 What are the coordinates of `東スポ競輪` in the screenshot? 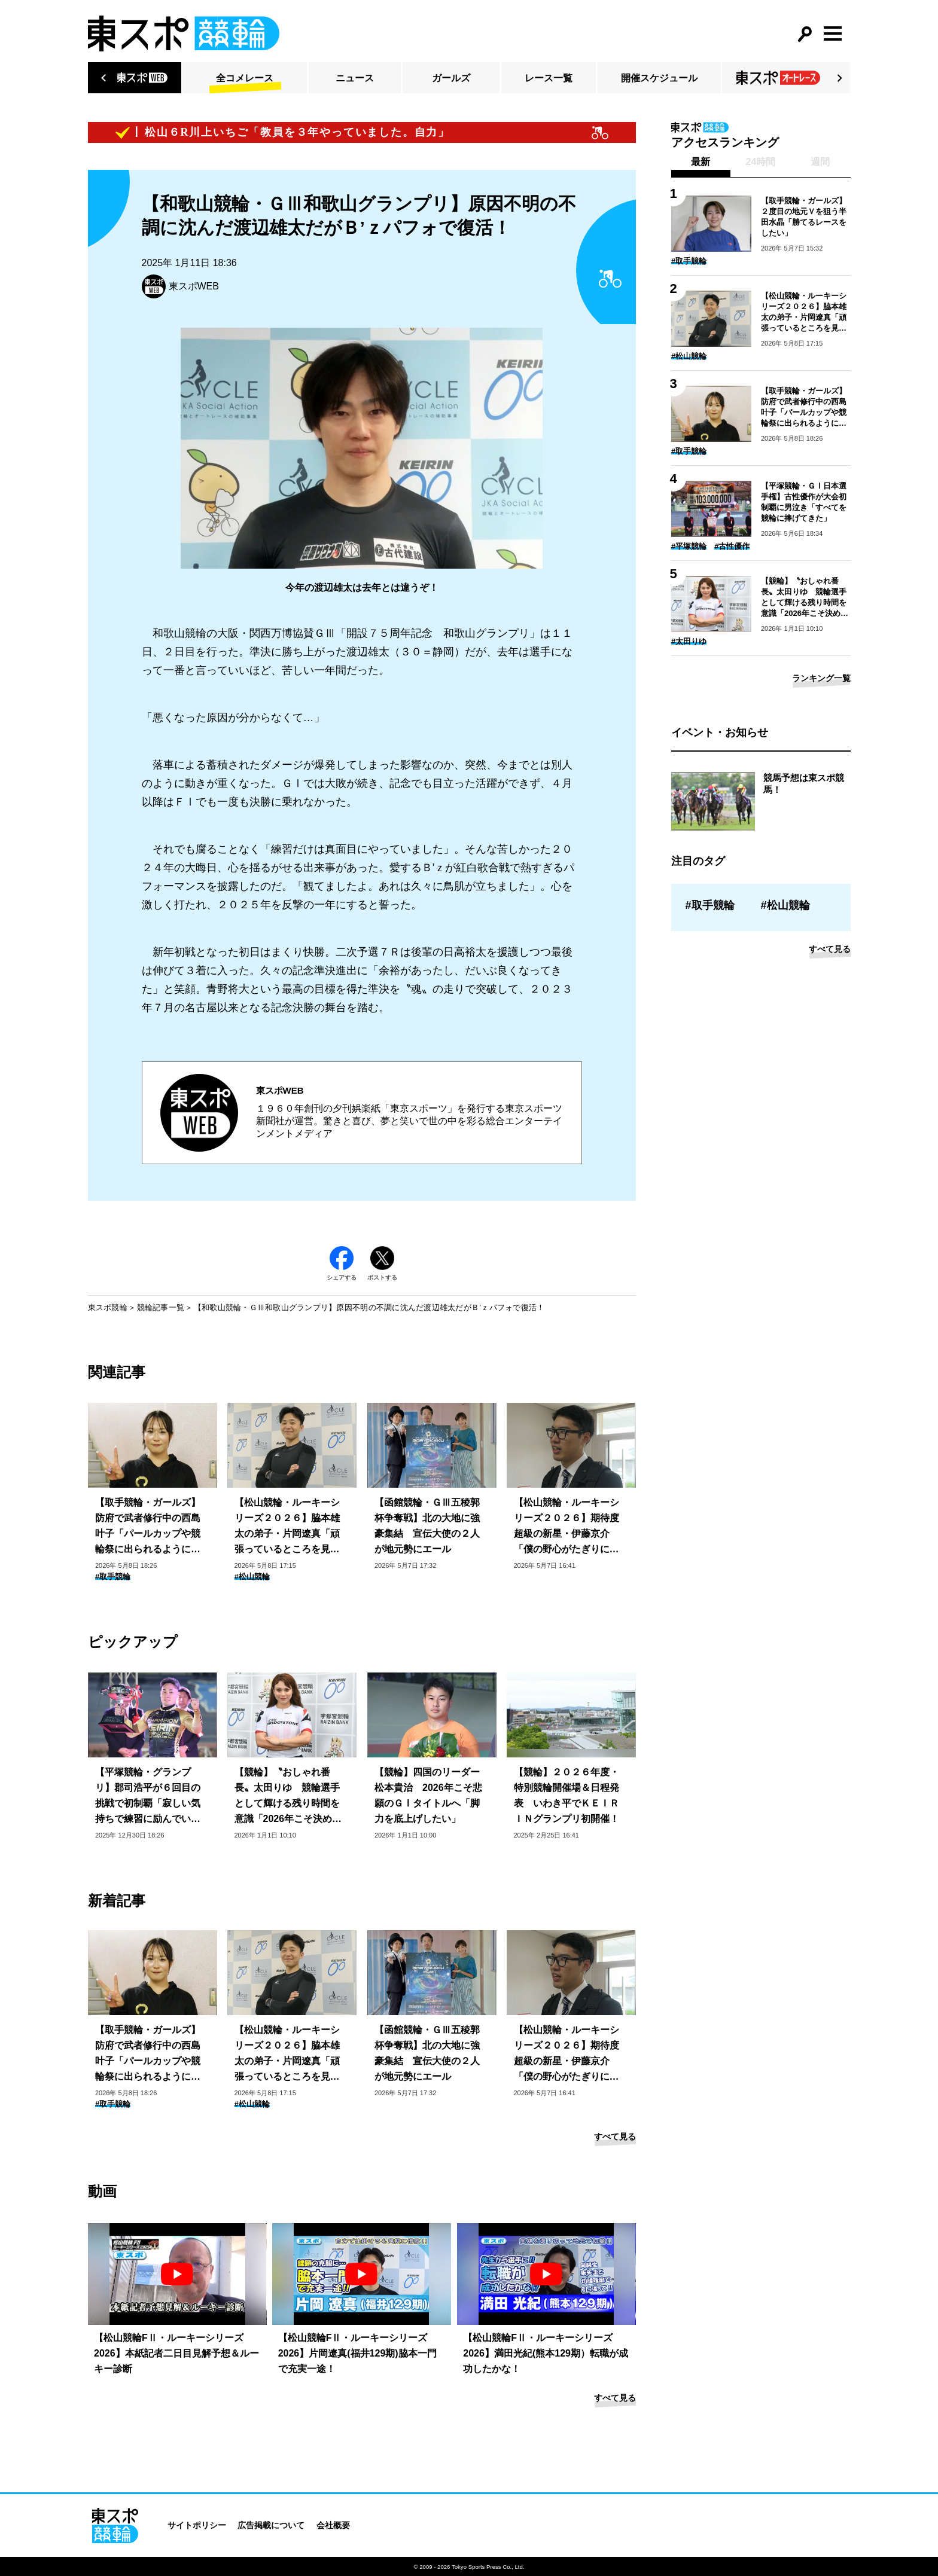 It's located at (107, 1307).